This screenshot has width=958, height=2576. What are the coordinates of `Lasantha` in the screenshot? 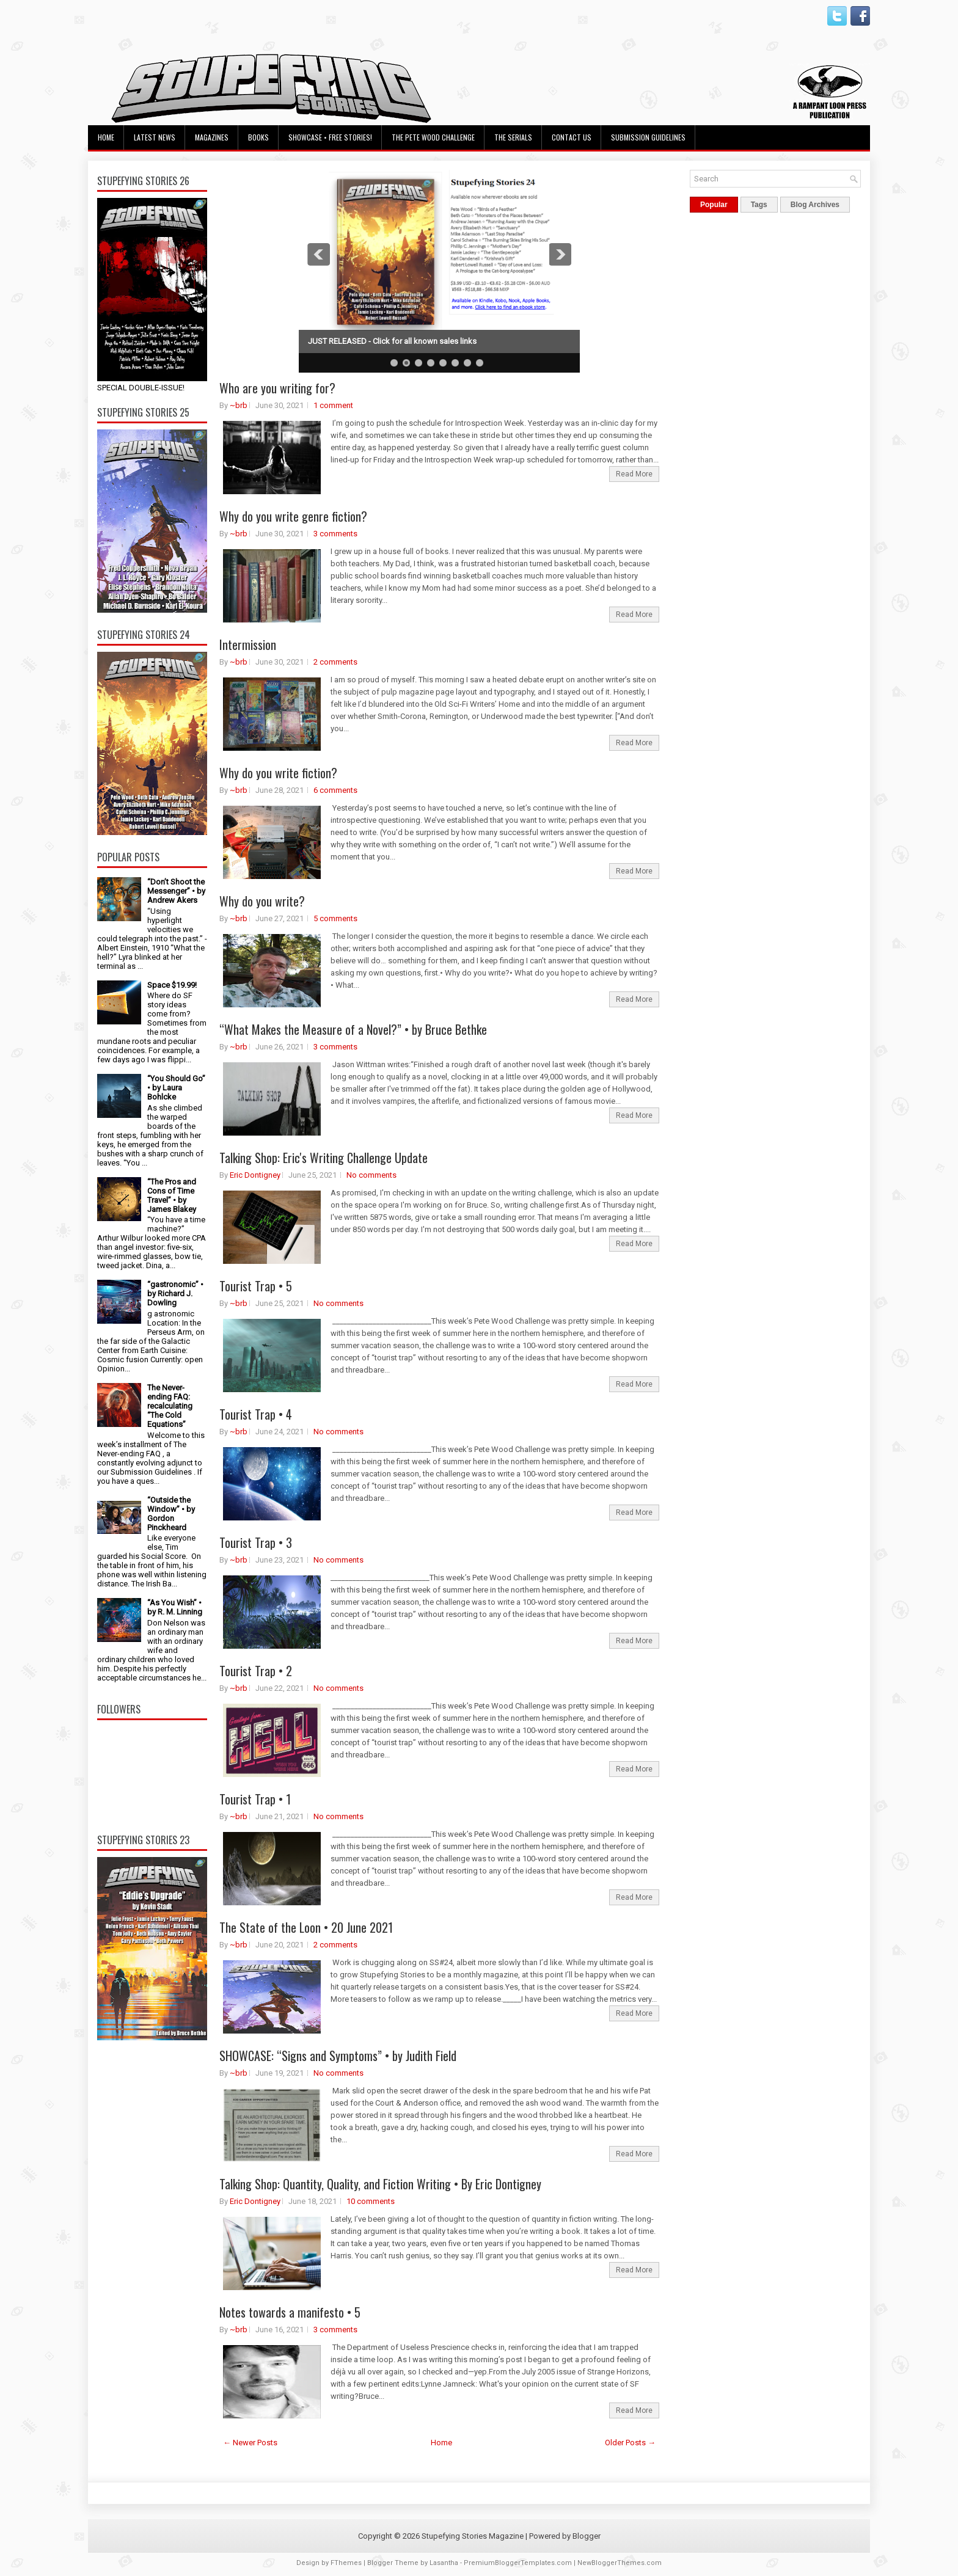 It's located at (444, 2563).